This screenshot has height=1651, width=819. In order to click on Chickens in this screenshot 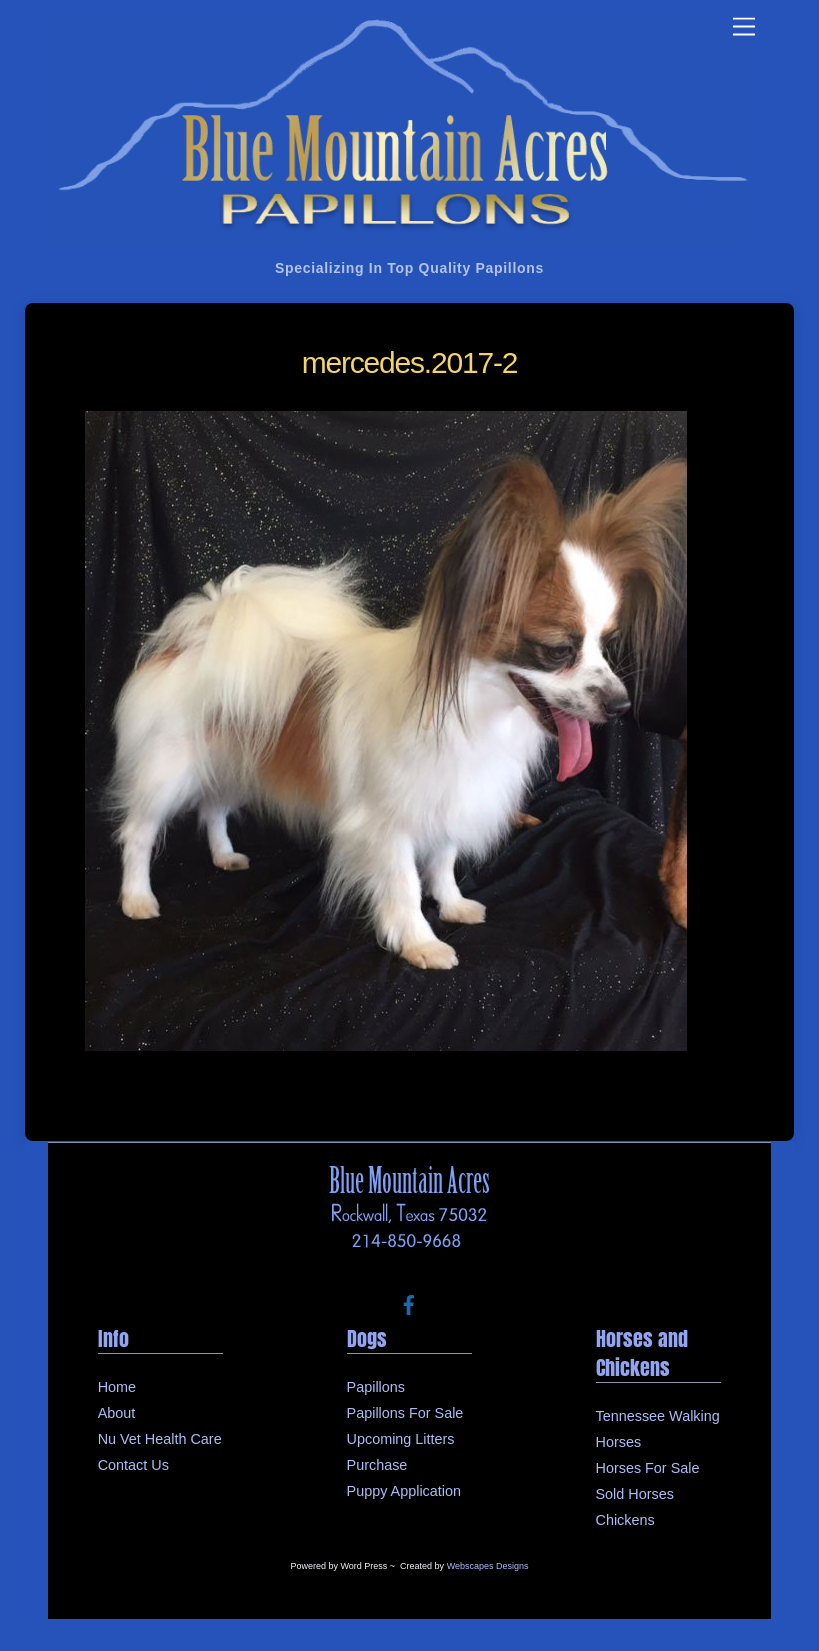, I will do `click(625, 1520)`.